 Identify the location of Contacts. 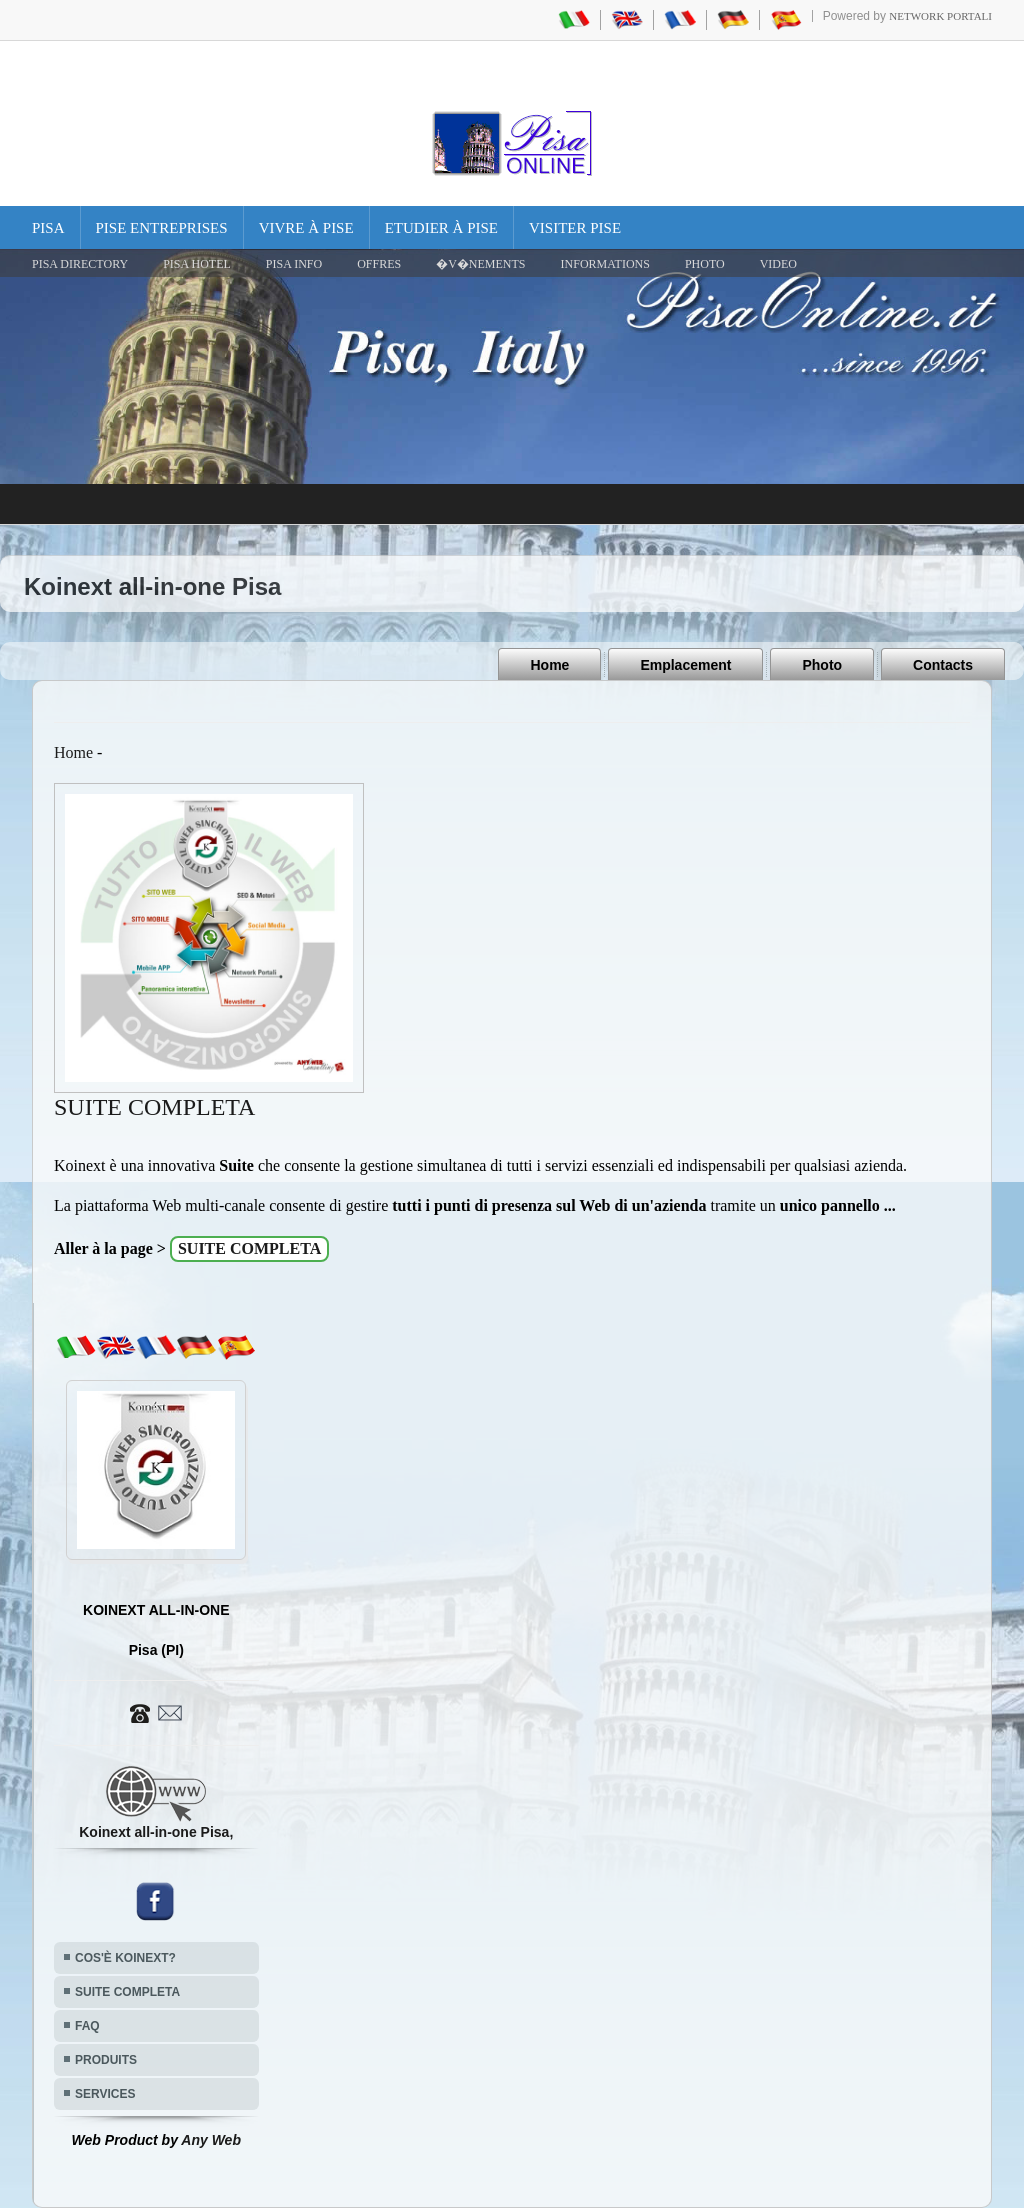
(943, 665).